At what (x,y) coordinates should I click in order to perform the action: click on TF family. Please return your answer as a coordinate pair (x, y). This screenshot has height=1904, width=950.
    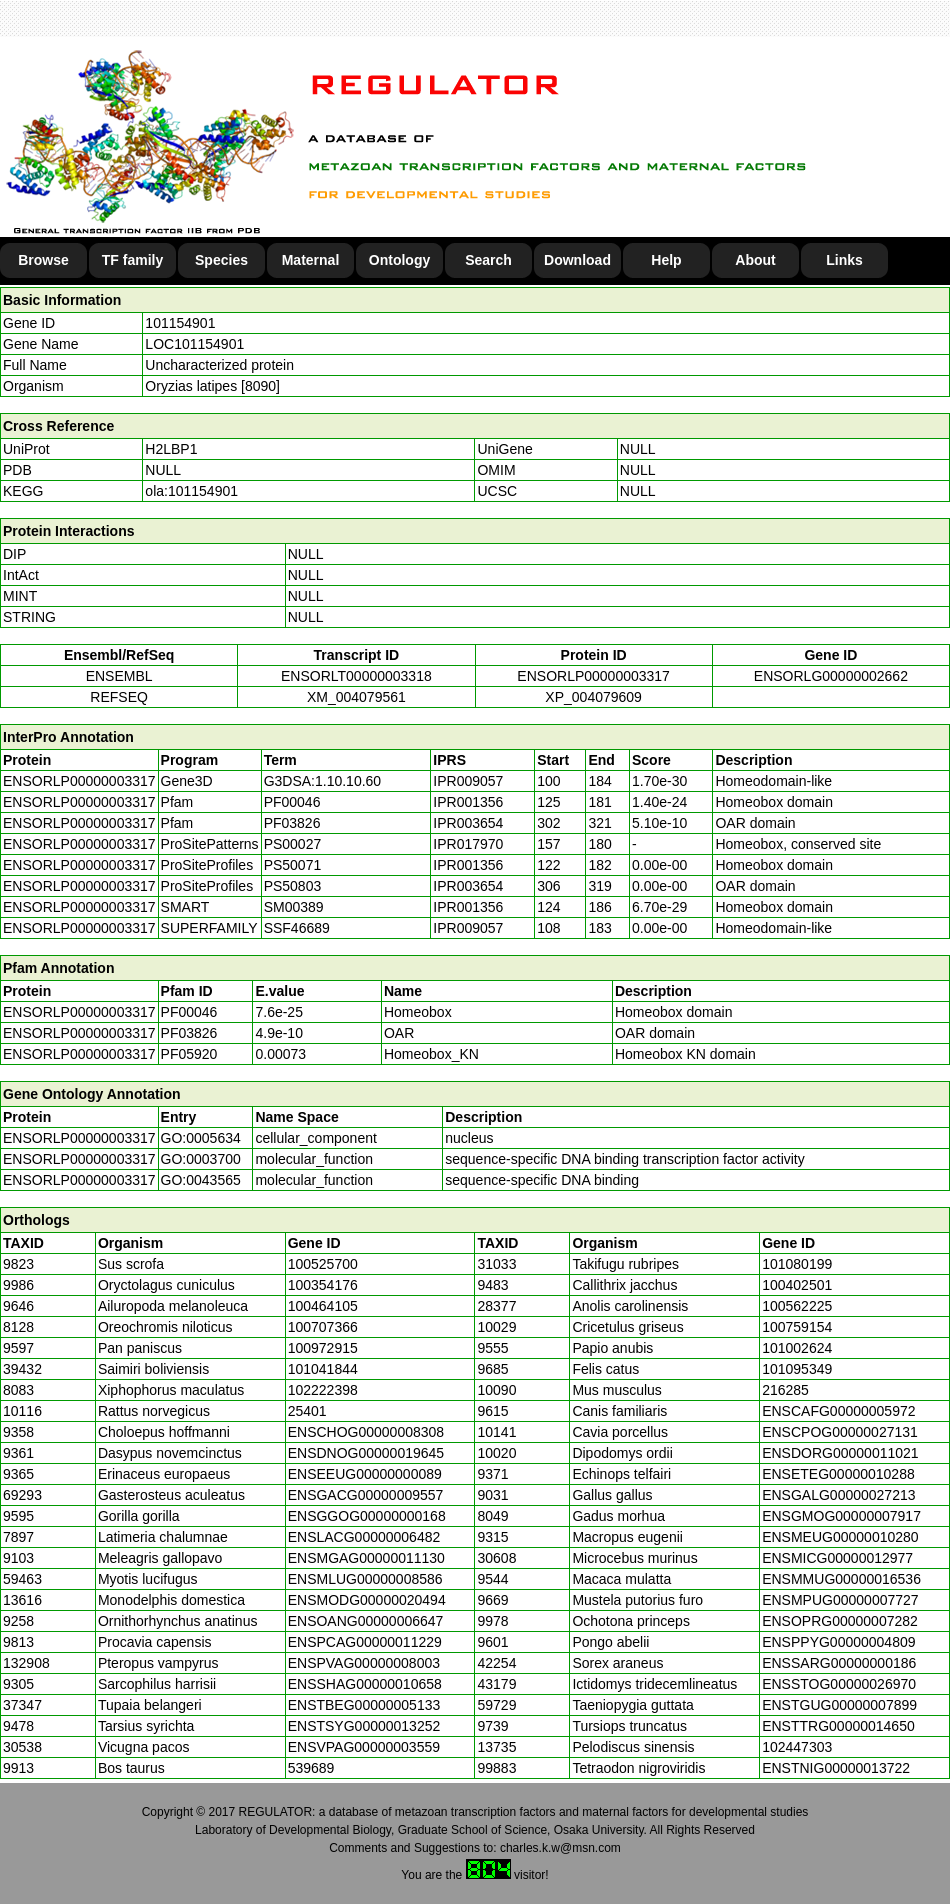
    Looking at the image, I should click on (132, 260).